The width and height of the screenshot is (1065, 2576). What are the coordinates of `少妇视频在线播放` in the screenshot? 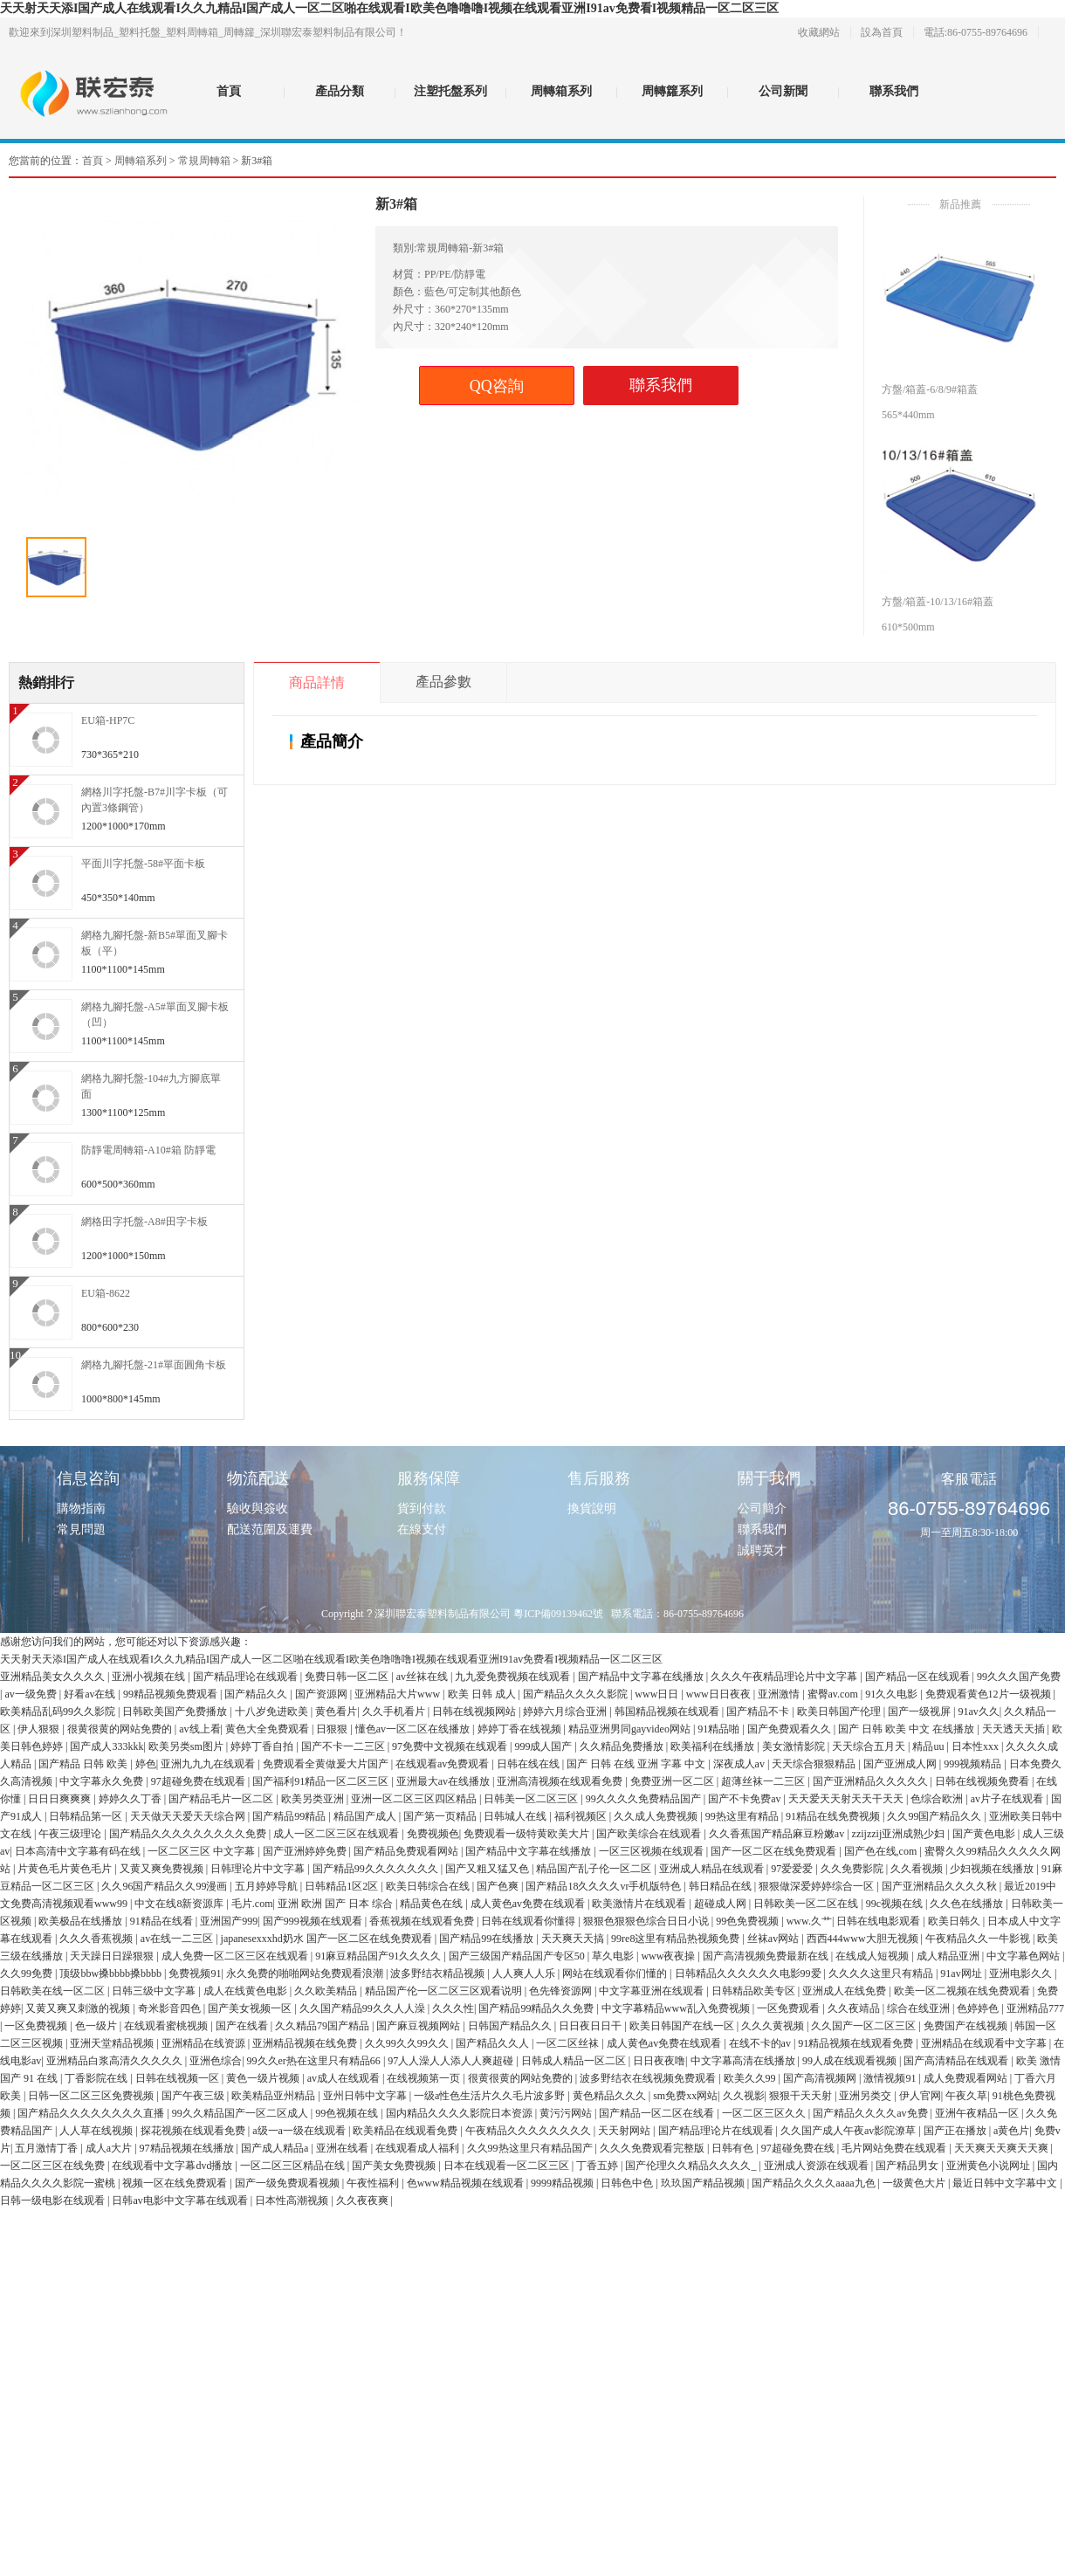 It's located at (993, 1869).